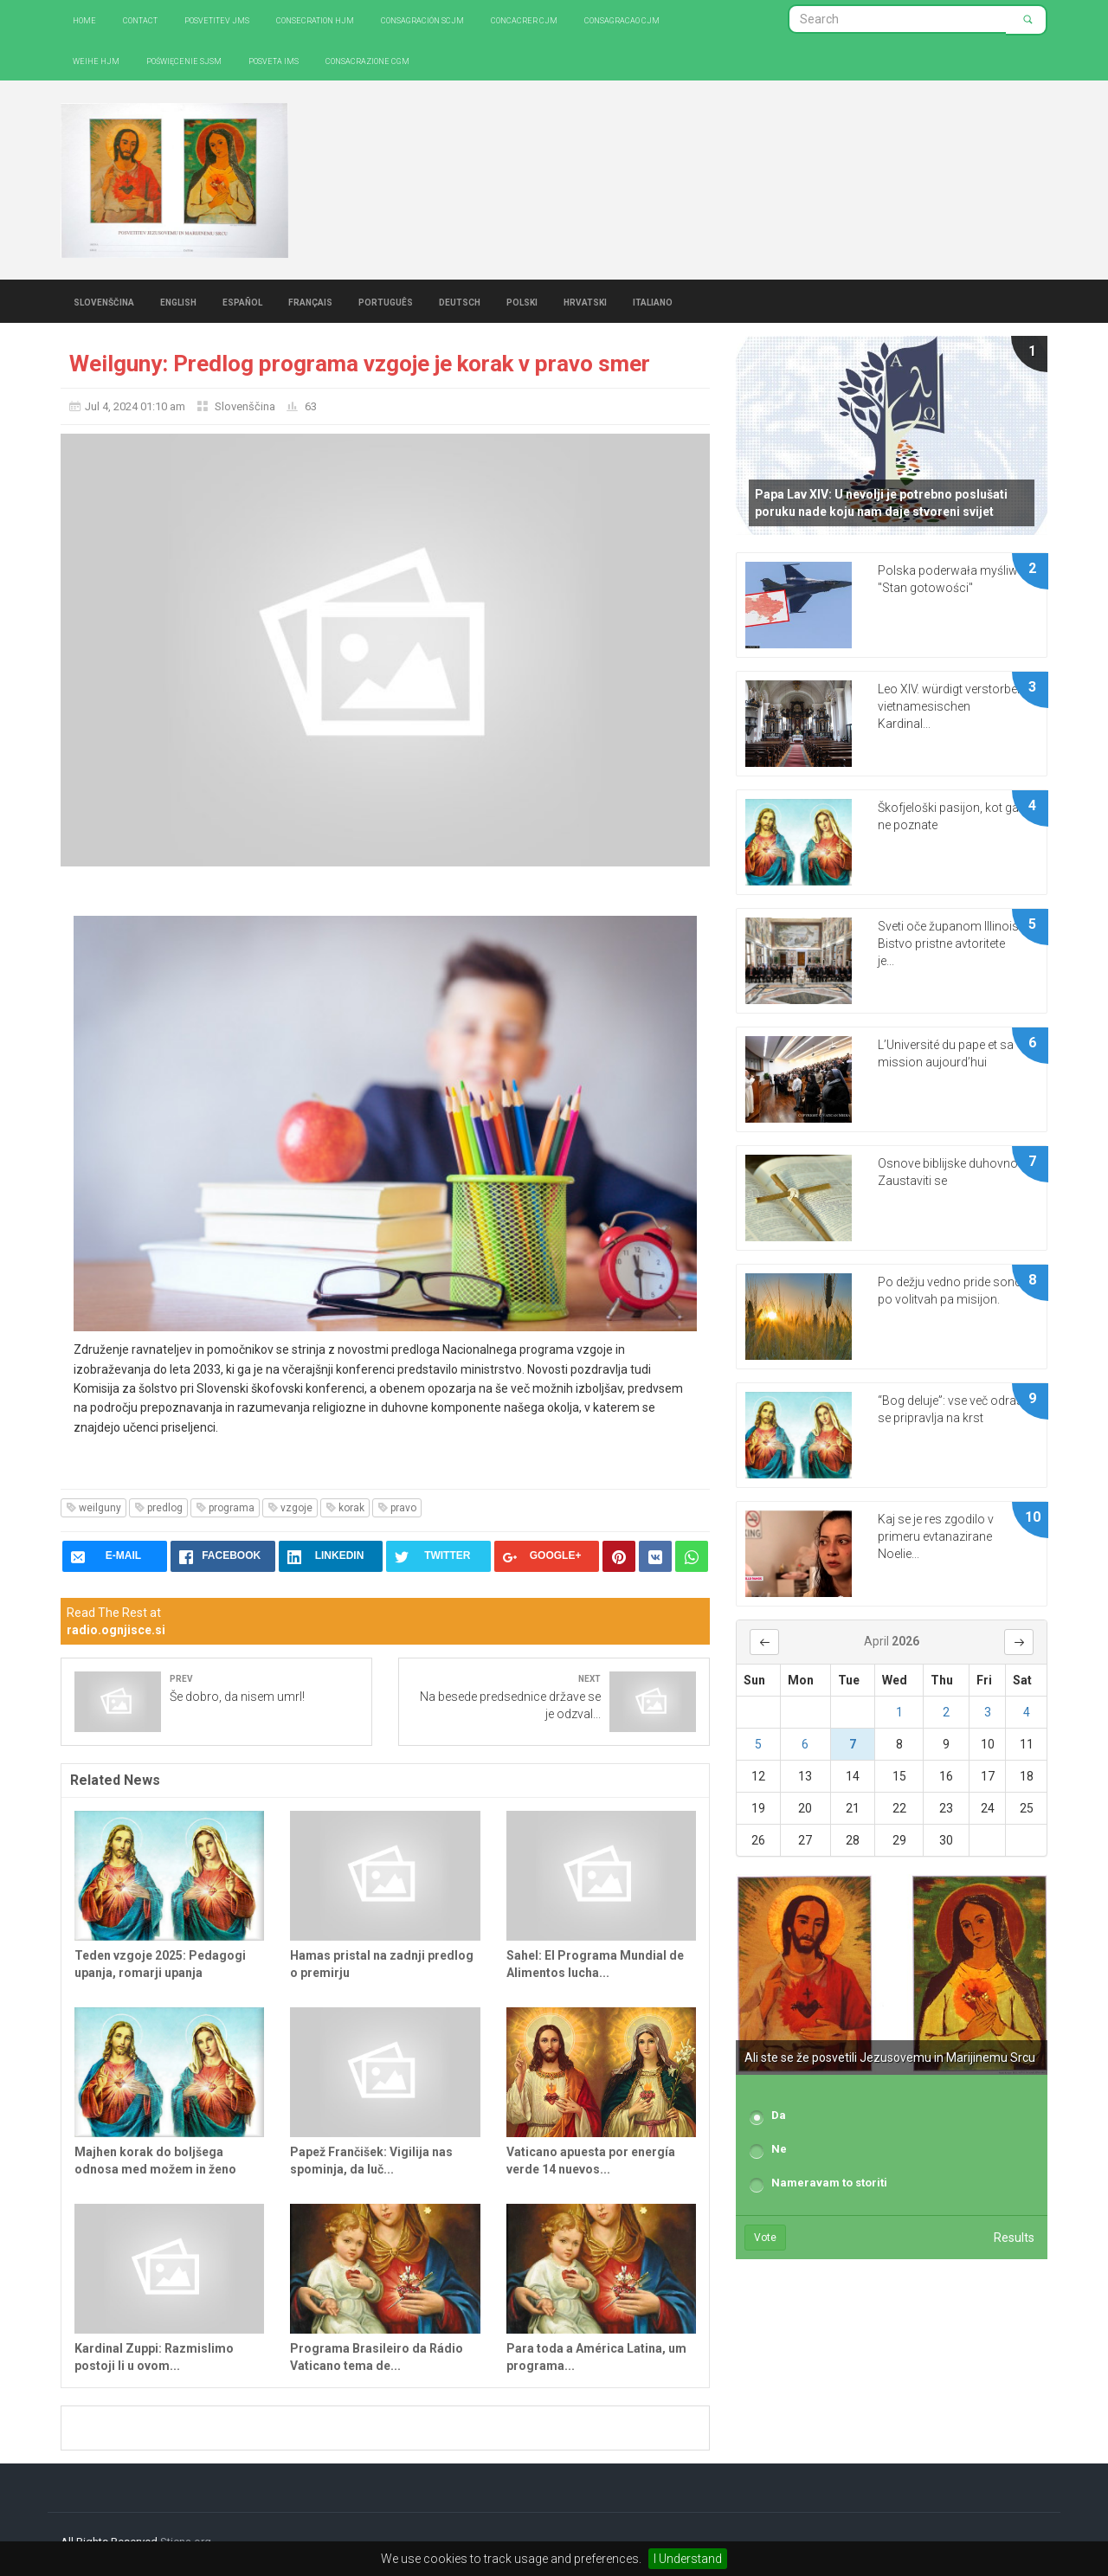 The image size is (1108, 2576). What do you see at coordinates (84, 19) in the screenshot?
I see `Home` at bounding box center [84, 19].